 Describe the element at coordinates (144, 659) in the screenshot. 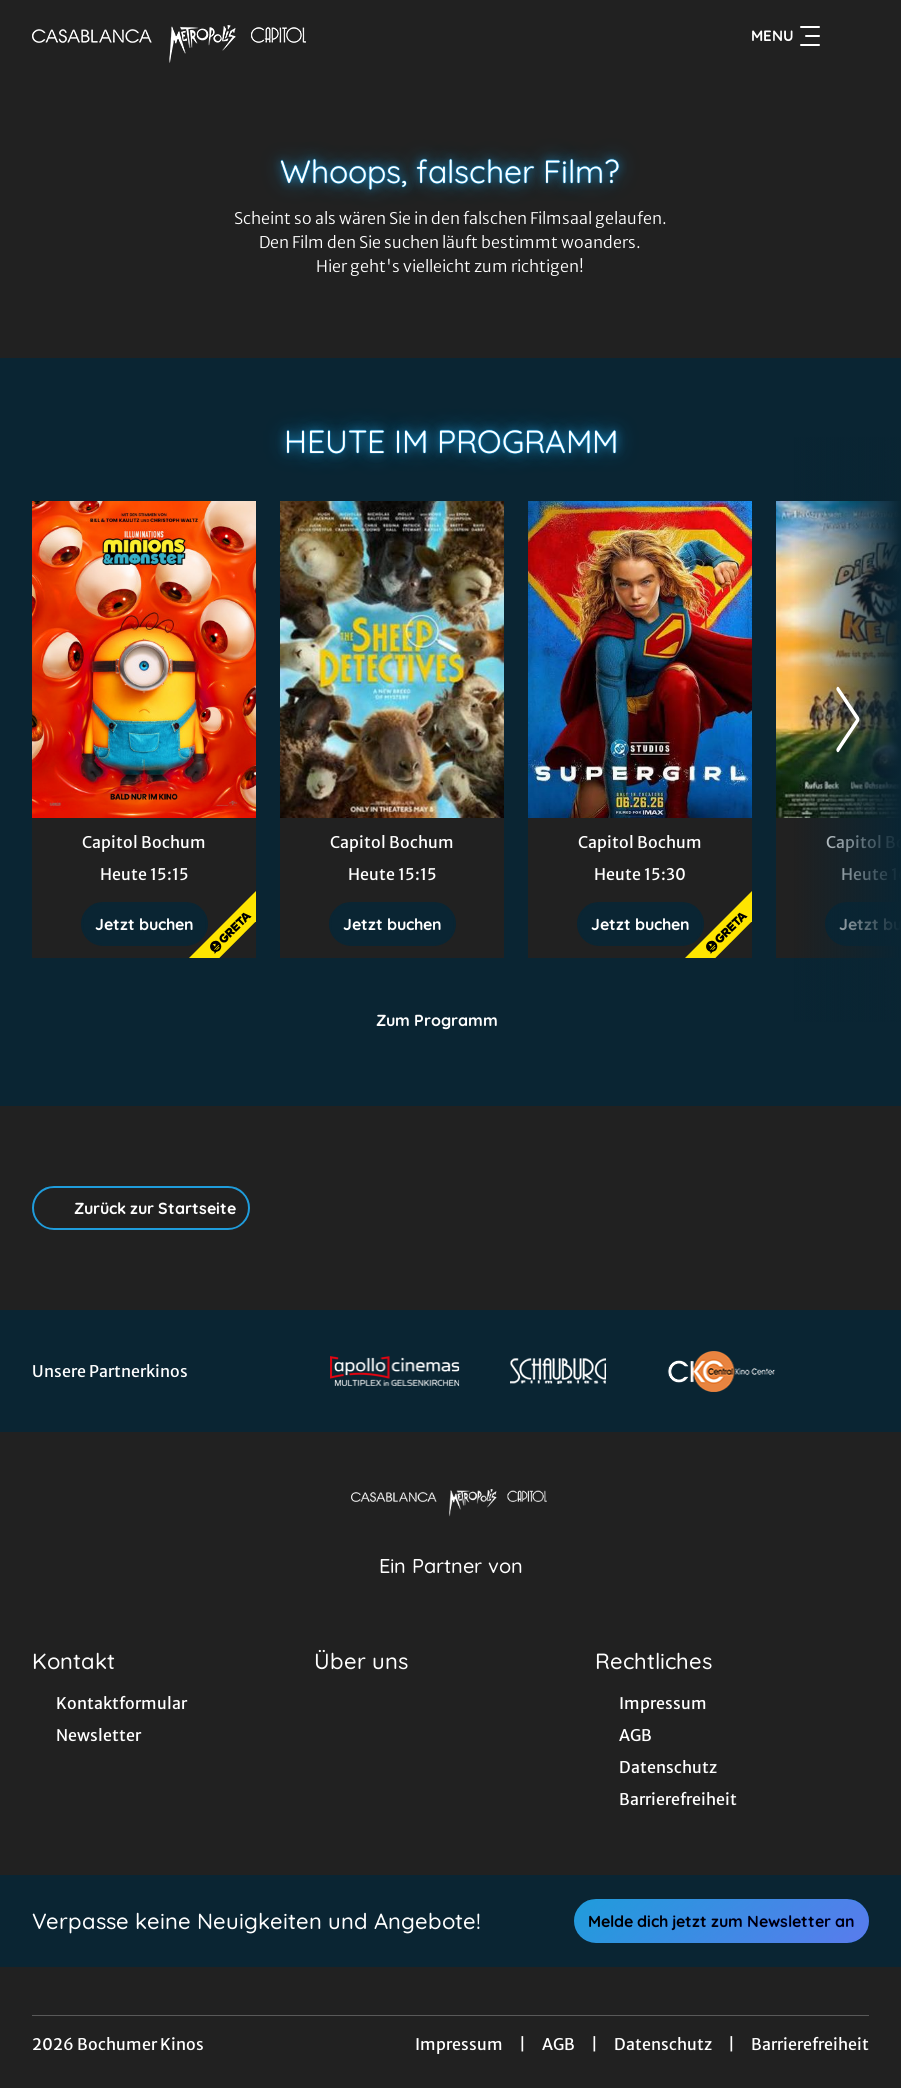

I see `[Minions & Monster - Zur Detailseite]` at that location.